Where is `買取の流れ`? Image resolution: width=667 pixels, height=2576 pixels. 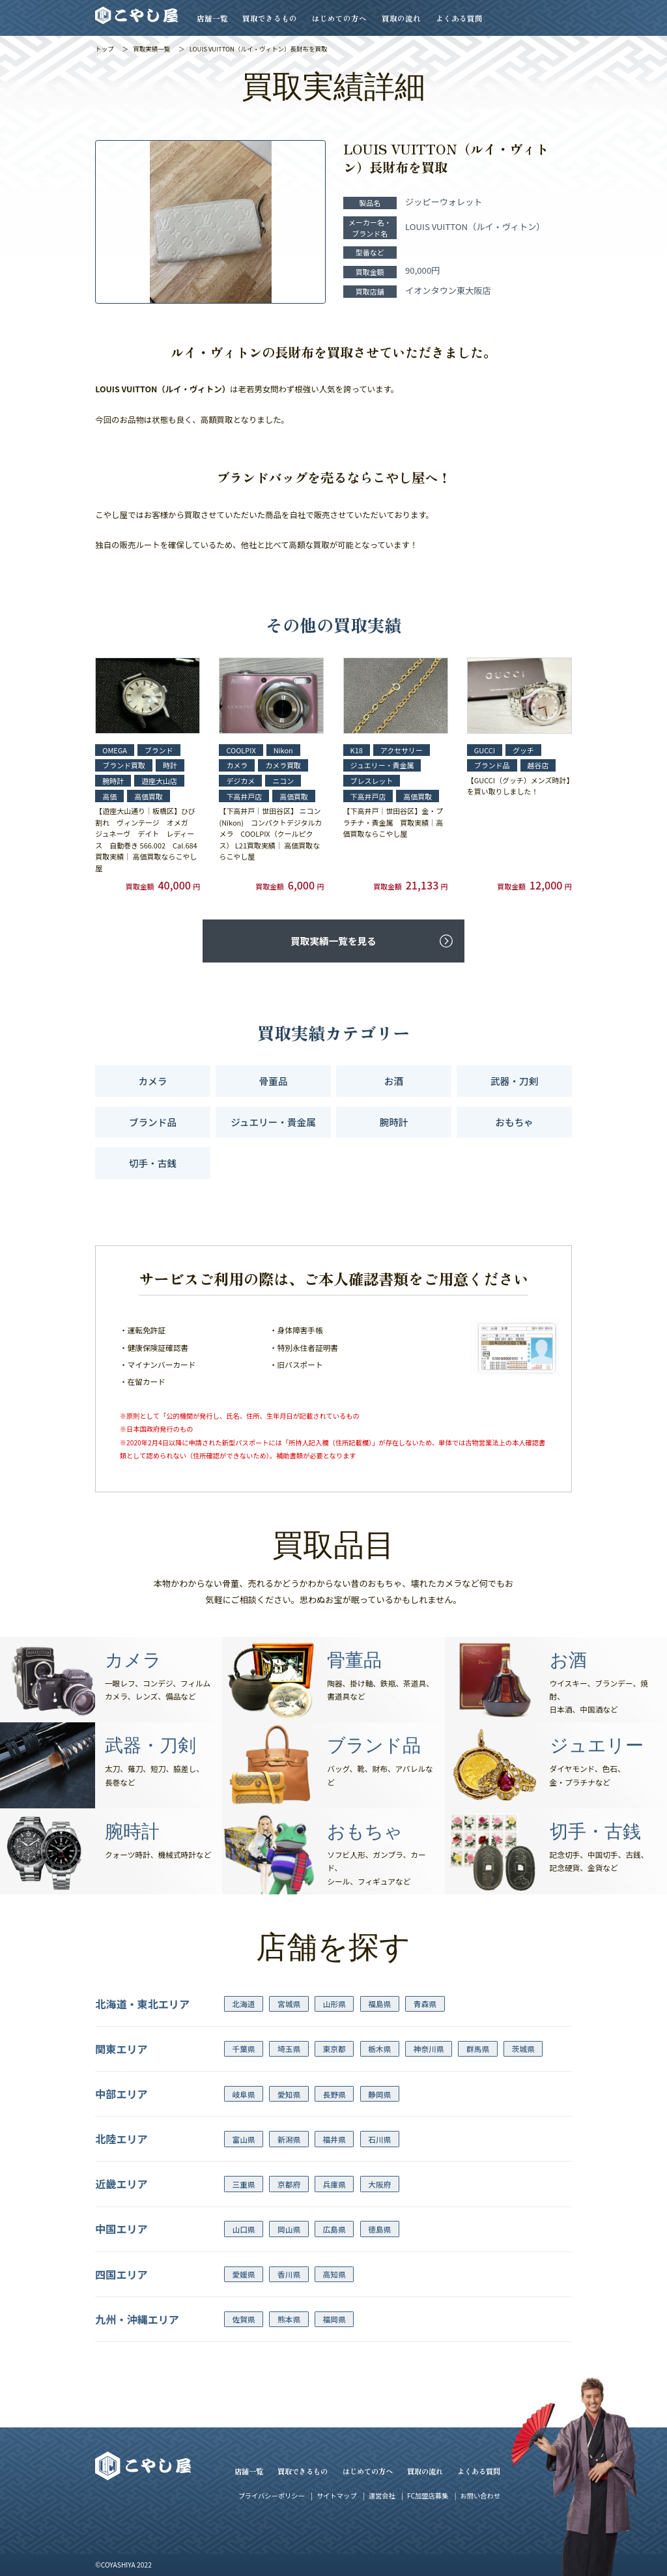
買取の流れ is located at coordinates (401, 17).